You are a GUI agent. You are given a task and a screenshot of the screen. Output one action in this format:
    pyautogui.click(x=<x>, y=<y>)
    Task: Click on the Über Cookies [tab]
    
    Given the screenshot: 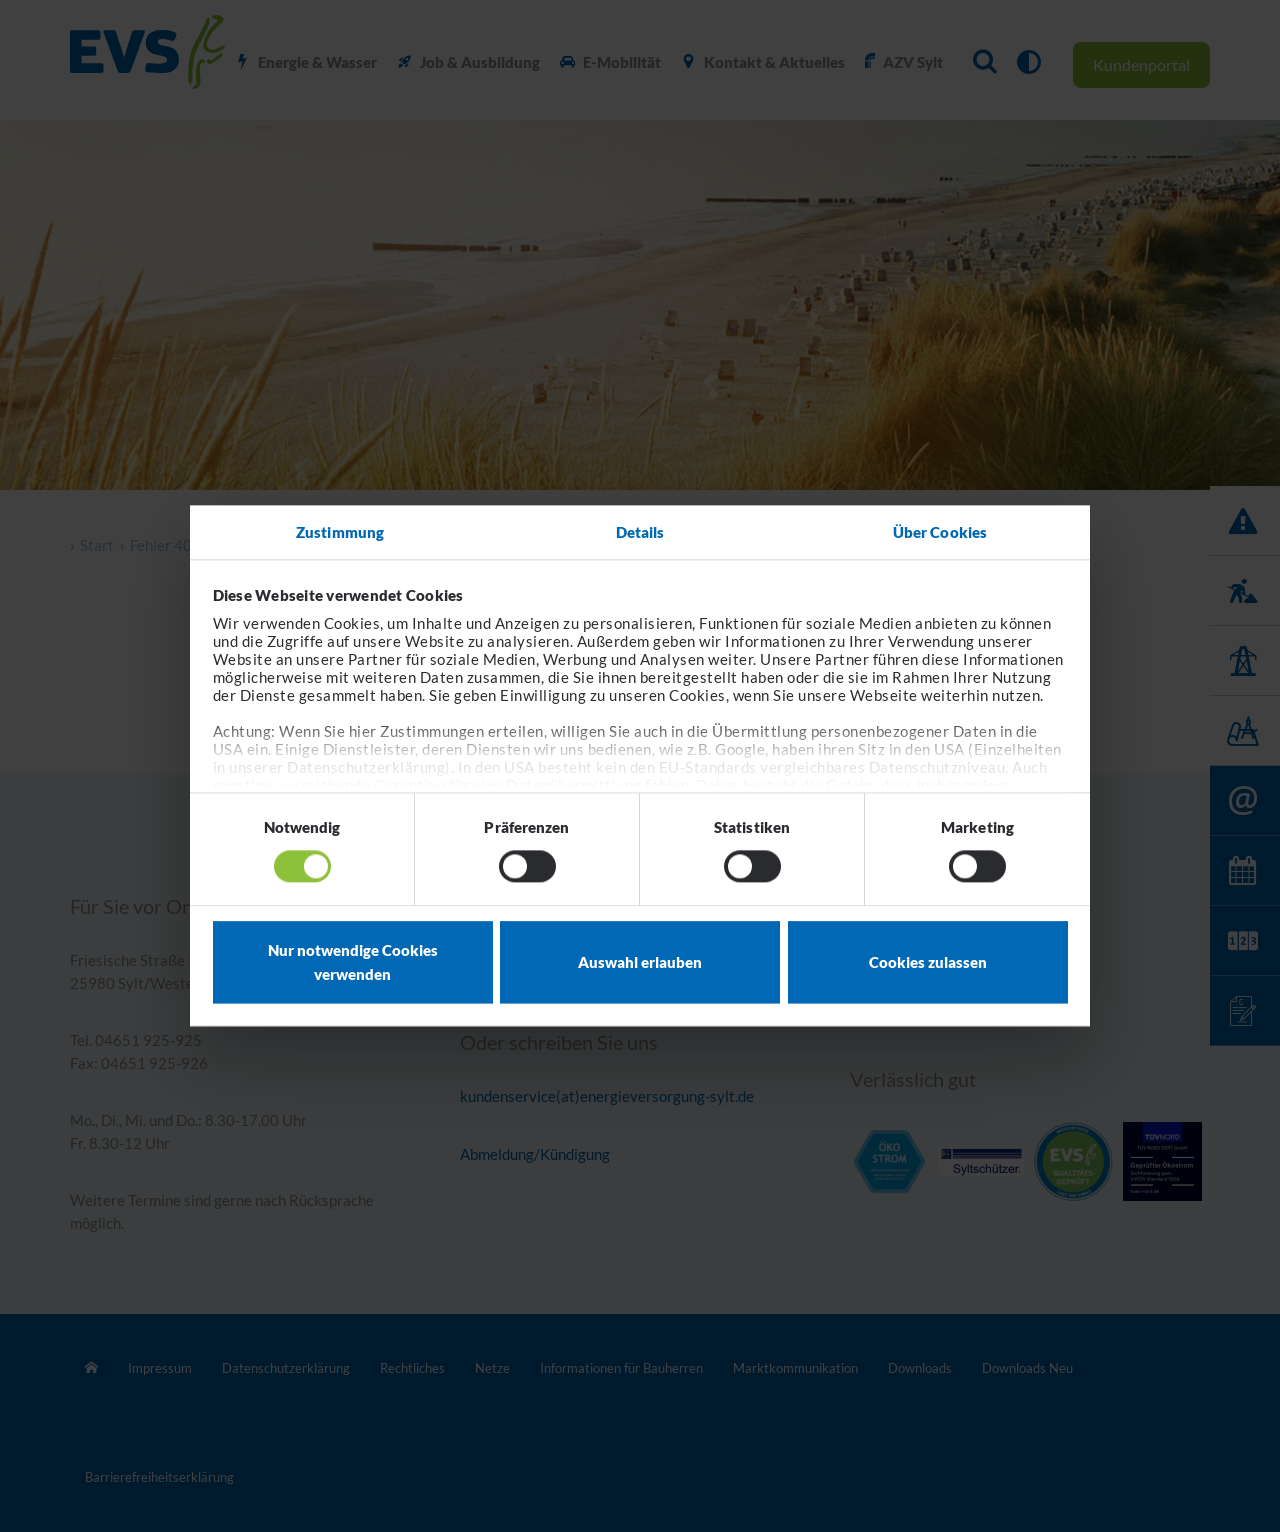 What is the action you would take?
    pyautogui.click(x=940, y=532)
    